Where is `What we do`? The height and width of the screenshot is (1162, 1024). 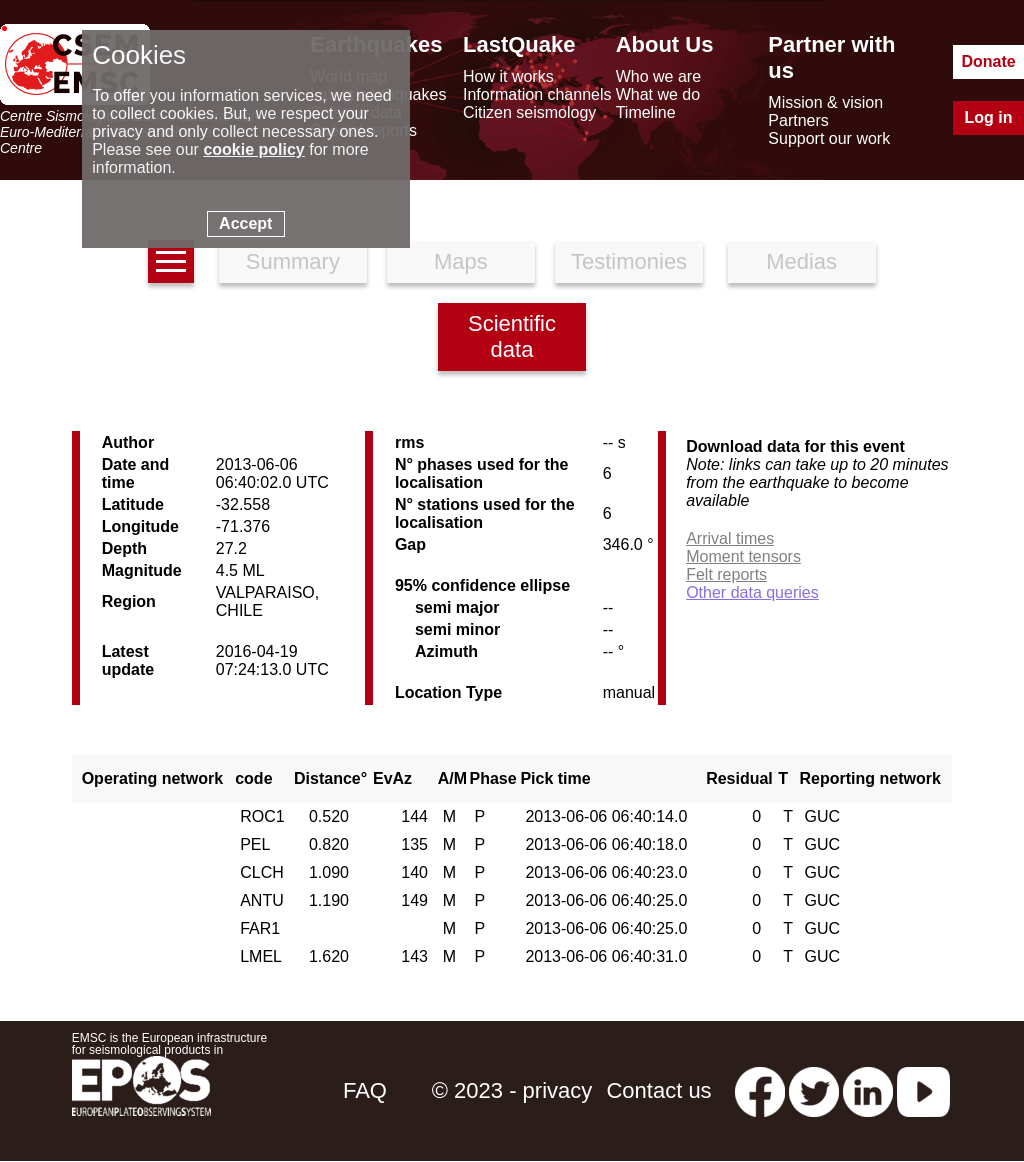
What we do is located at coordinates (658, 94).